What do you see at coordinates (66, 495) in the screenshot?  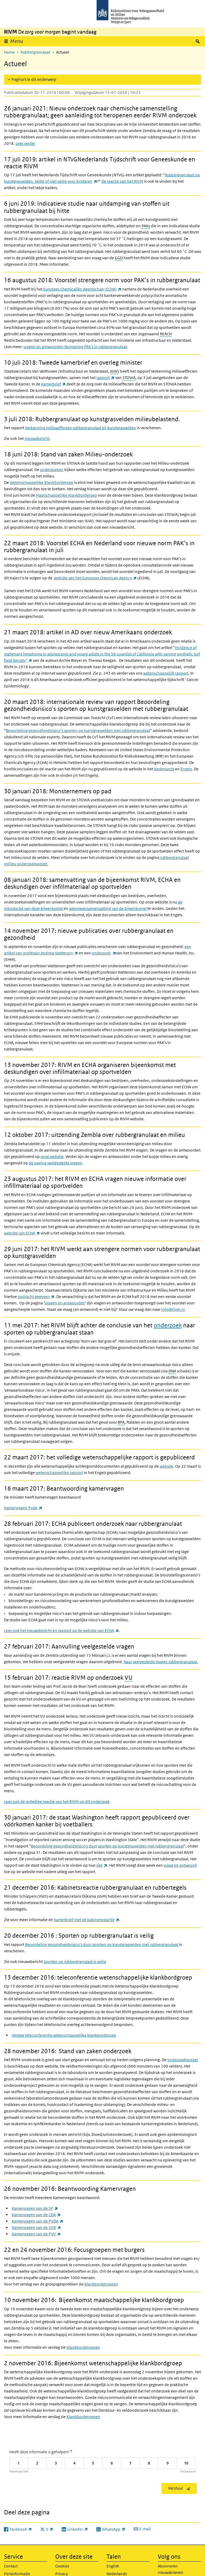 I see `Maatschappelijke Klankbordgroep` at bounding box center [66, 495].